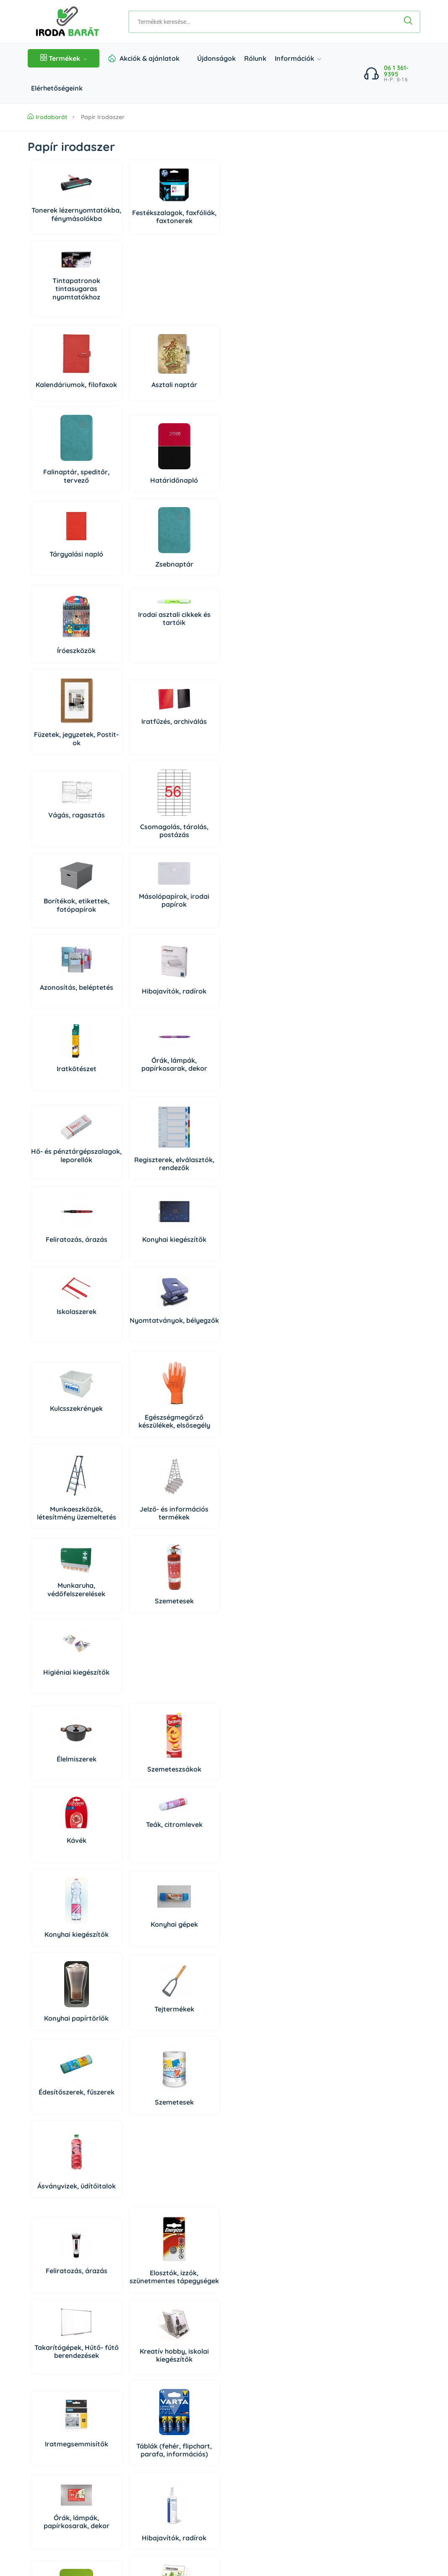 This screenshot has width=448, height=2576. What do you see at coordinates (252, 1623) in the screenshot?
I see `Papírvágó gépek` at bounding box center [252, 1623].